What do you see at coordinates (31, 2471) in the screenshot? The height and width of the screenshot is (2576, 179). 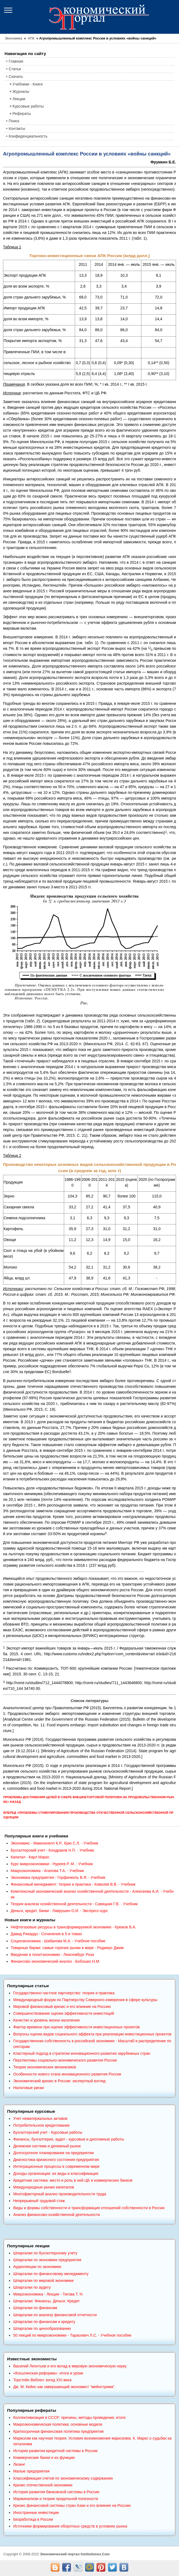 I see `Малые предприятия` at bounding box center [31, 2471].